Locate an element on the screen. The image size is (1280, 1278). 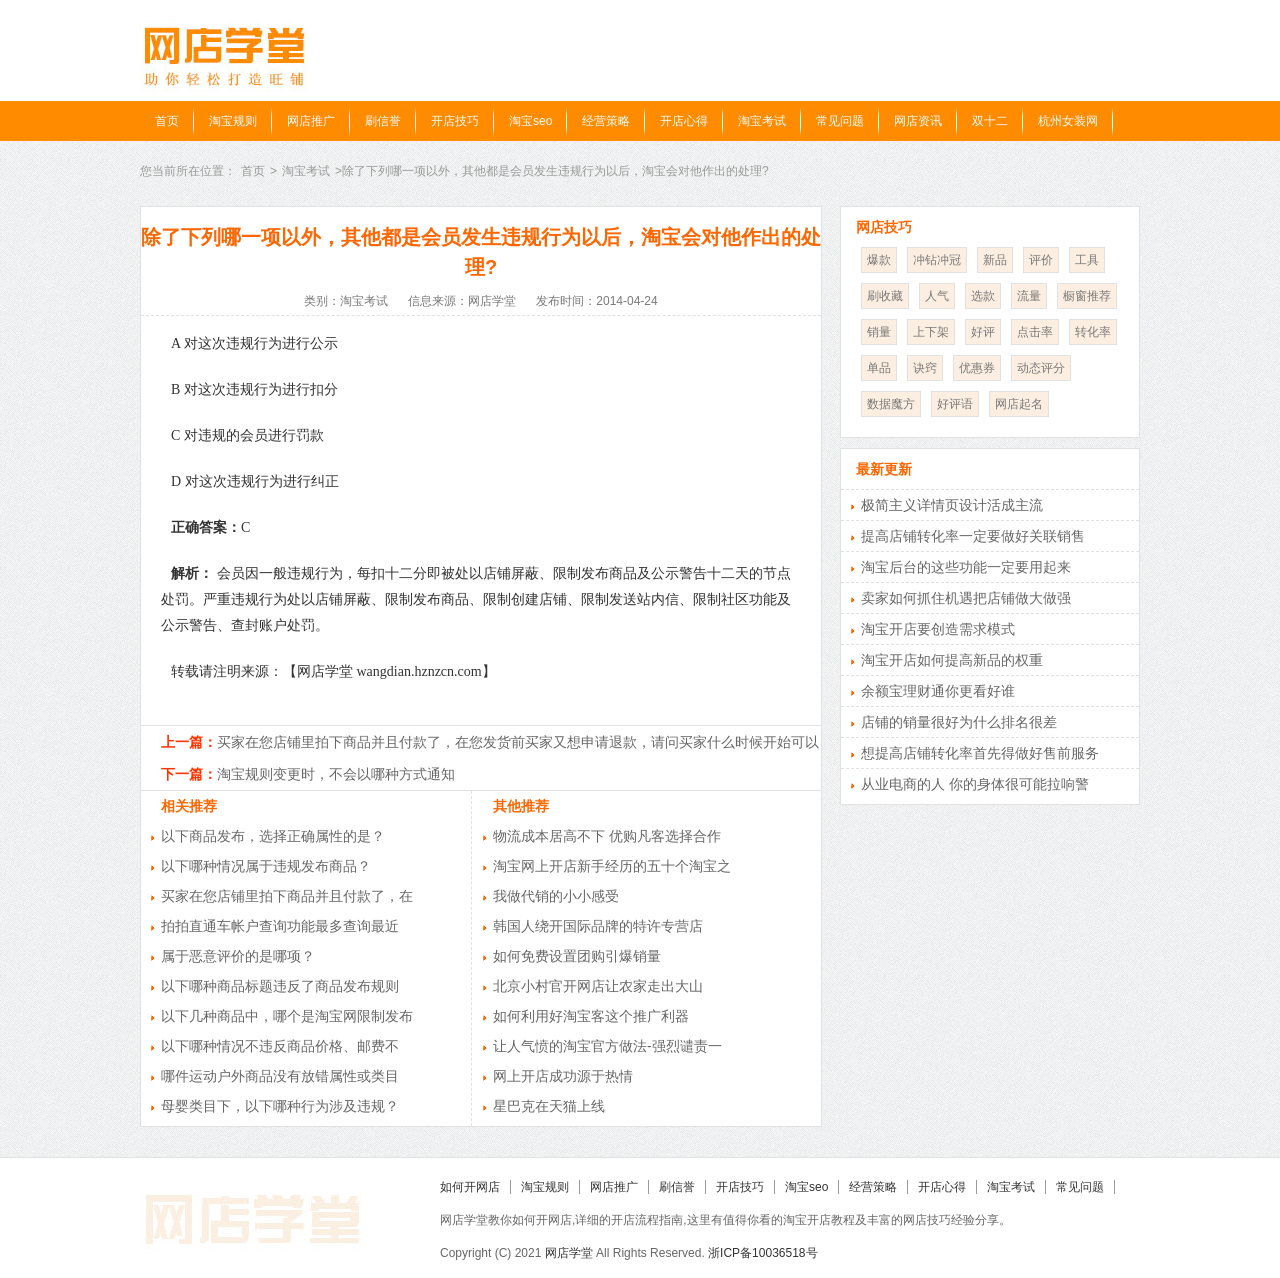
韩国人绕开国际品牌的特许专营店 is located at coordinates (598, 926).